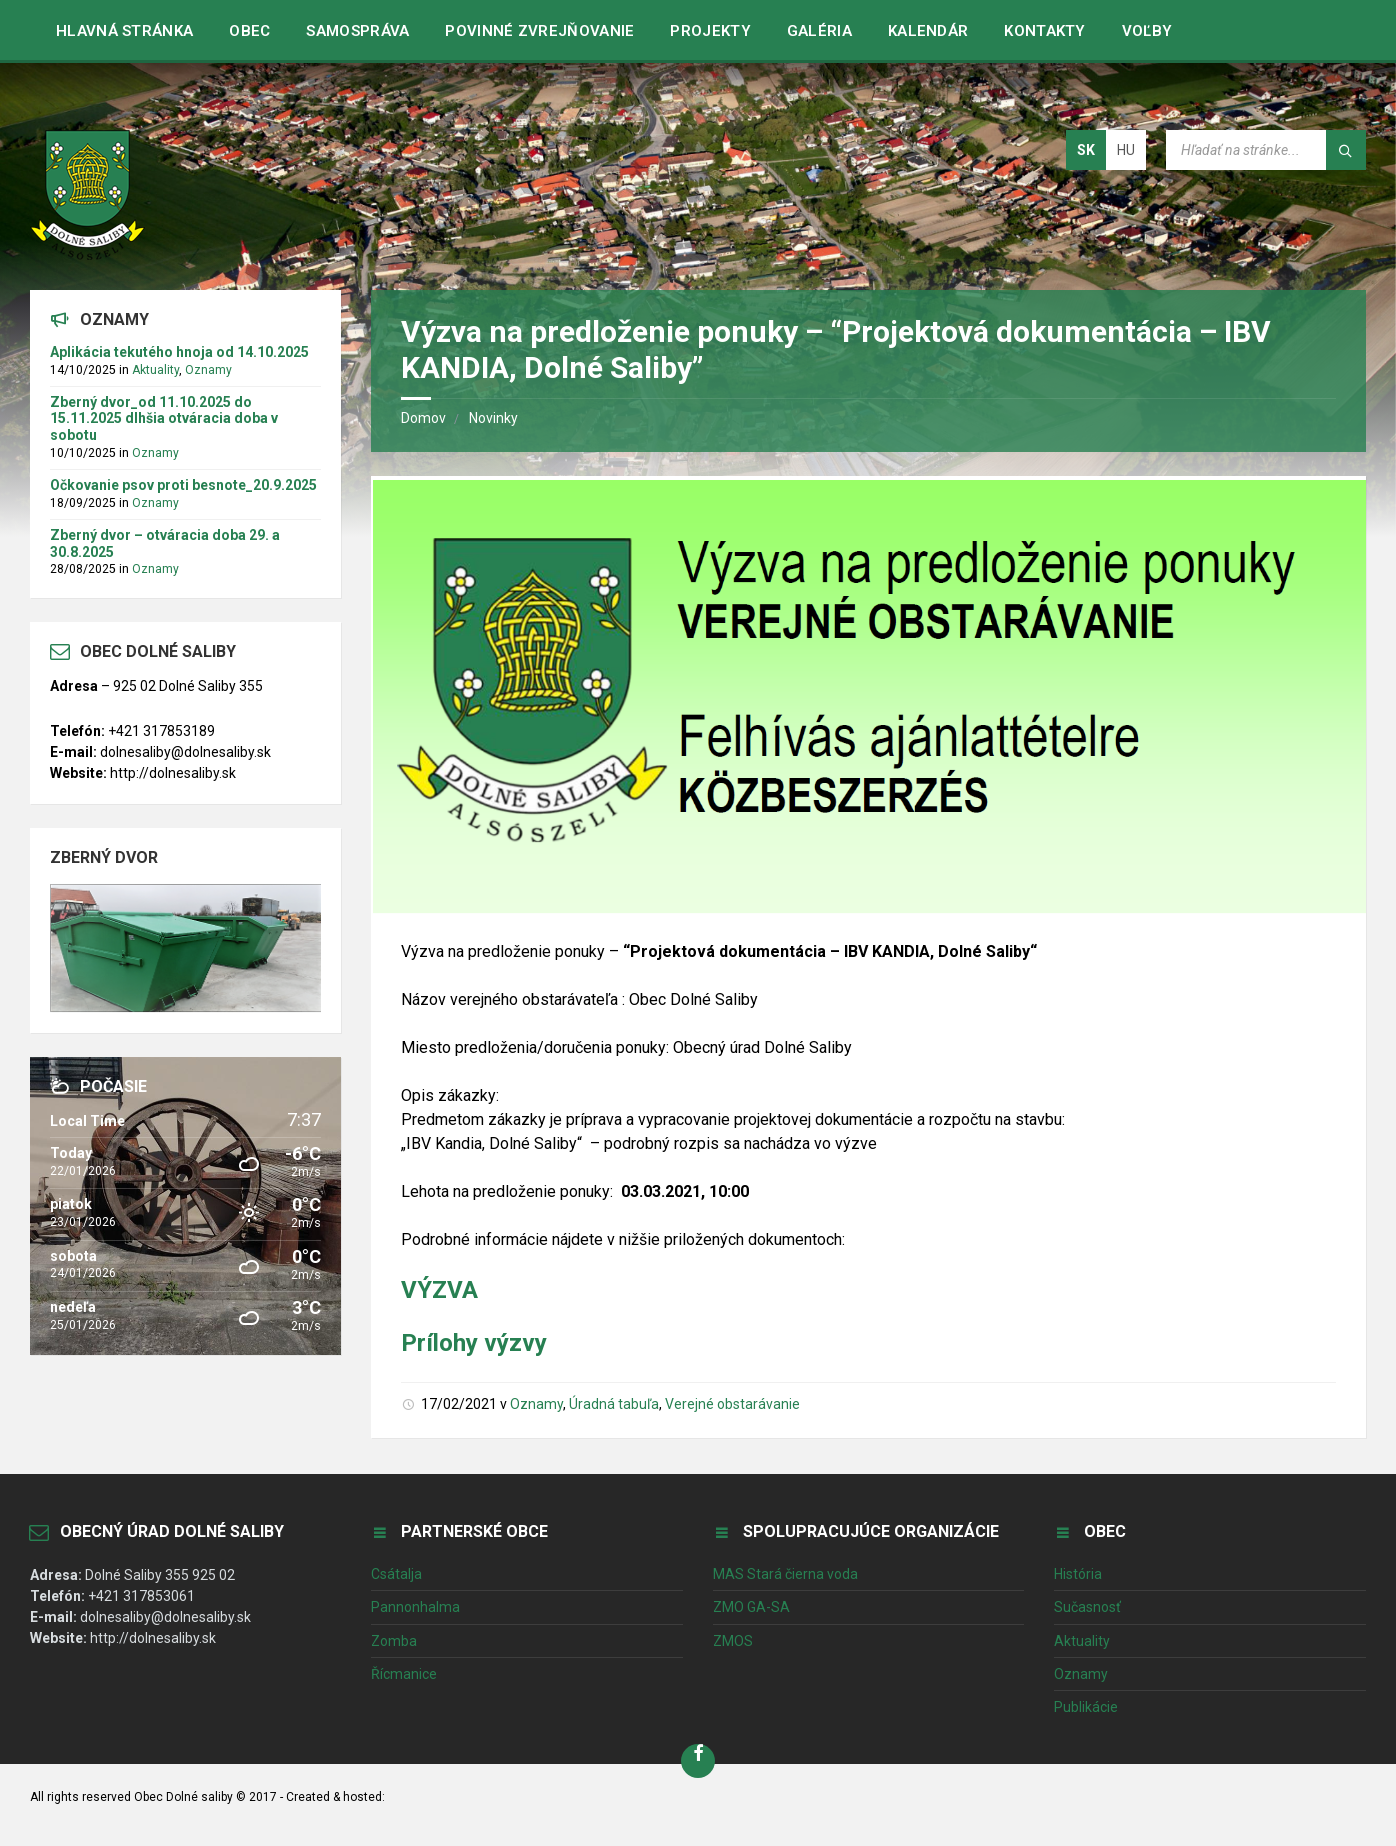 This screenshot has height=1846, width=1396. Describe the element at coordinates (819, 31) in the screenshot. I see `Galéria` at that location.